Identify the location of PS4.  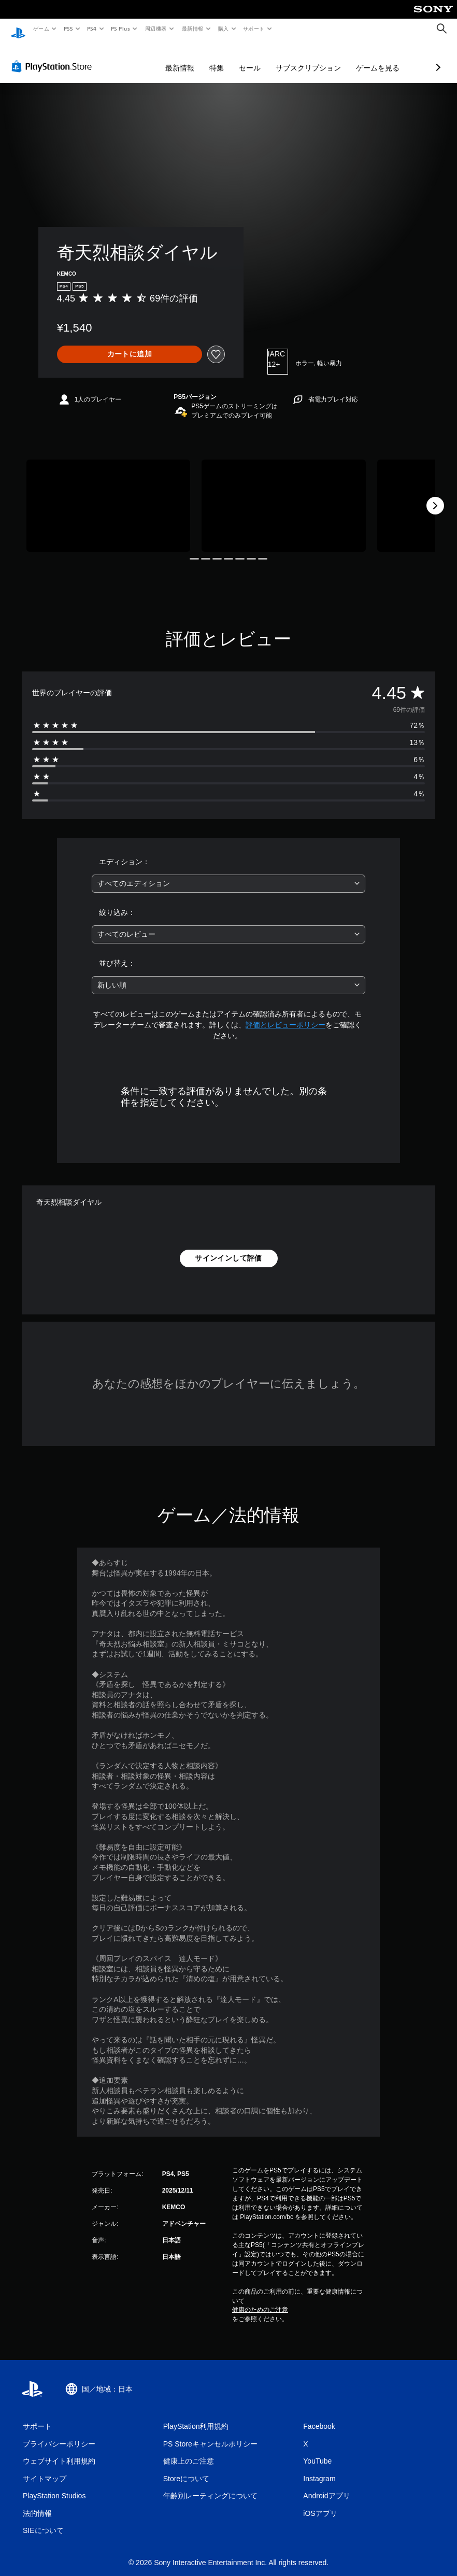
(92, 28).